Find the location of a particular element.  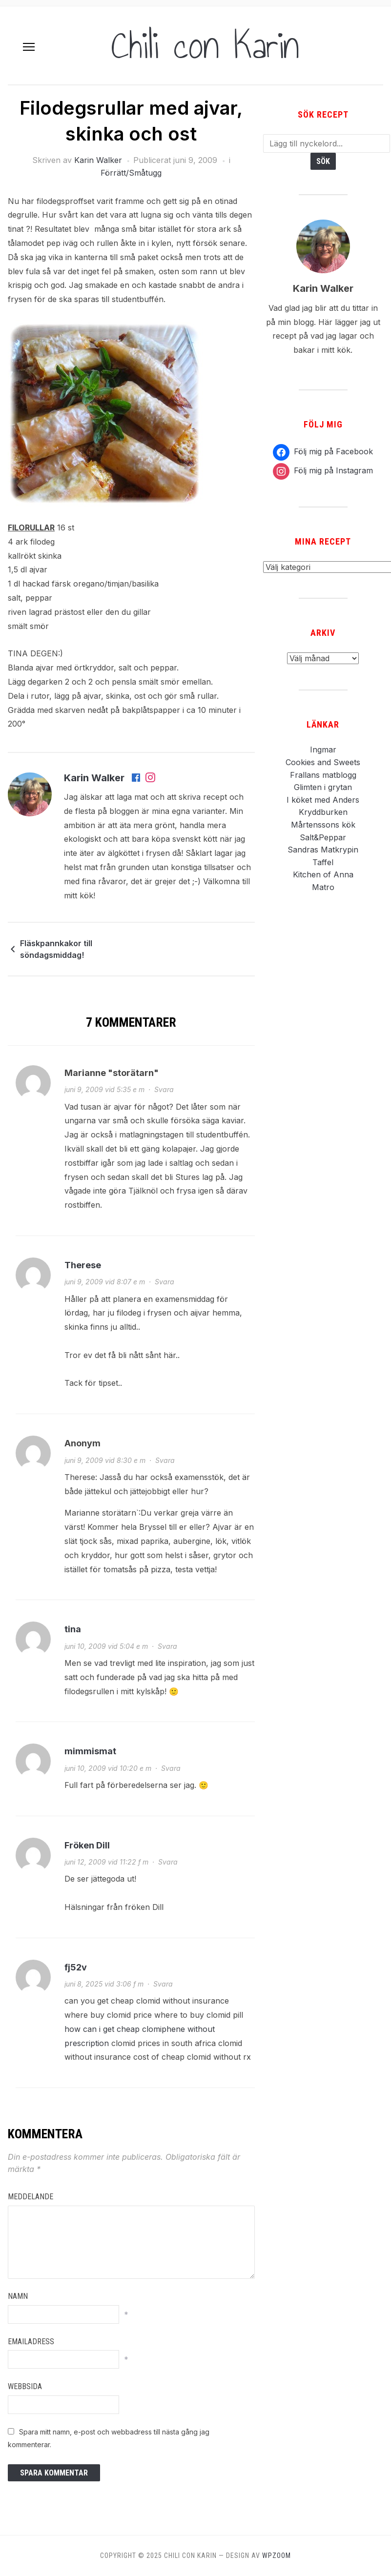

juni 8, 2025 vid 3:06 f m is located at coordinates (104, 1984).